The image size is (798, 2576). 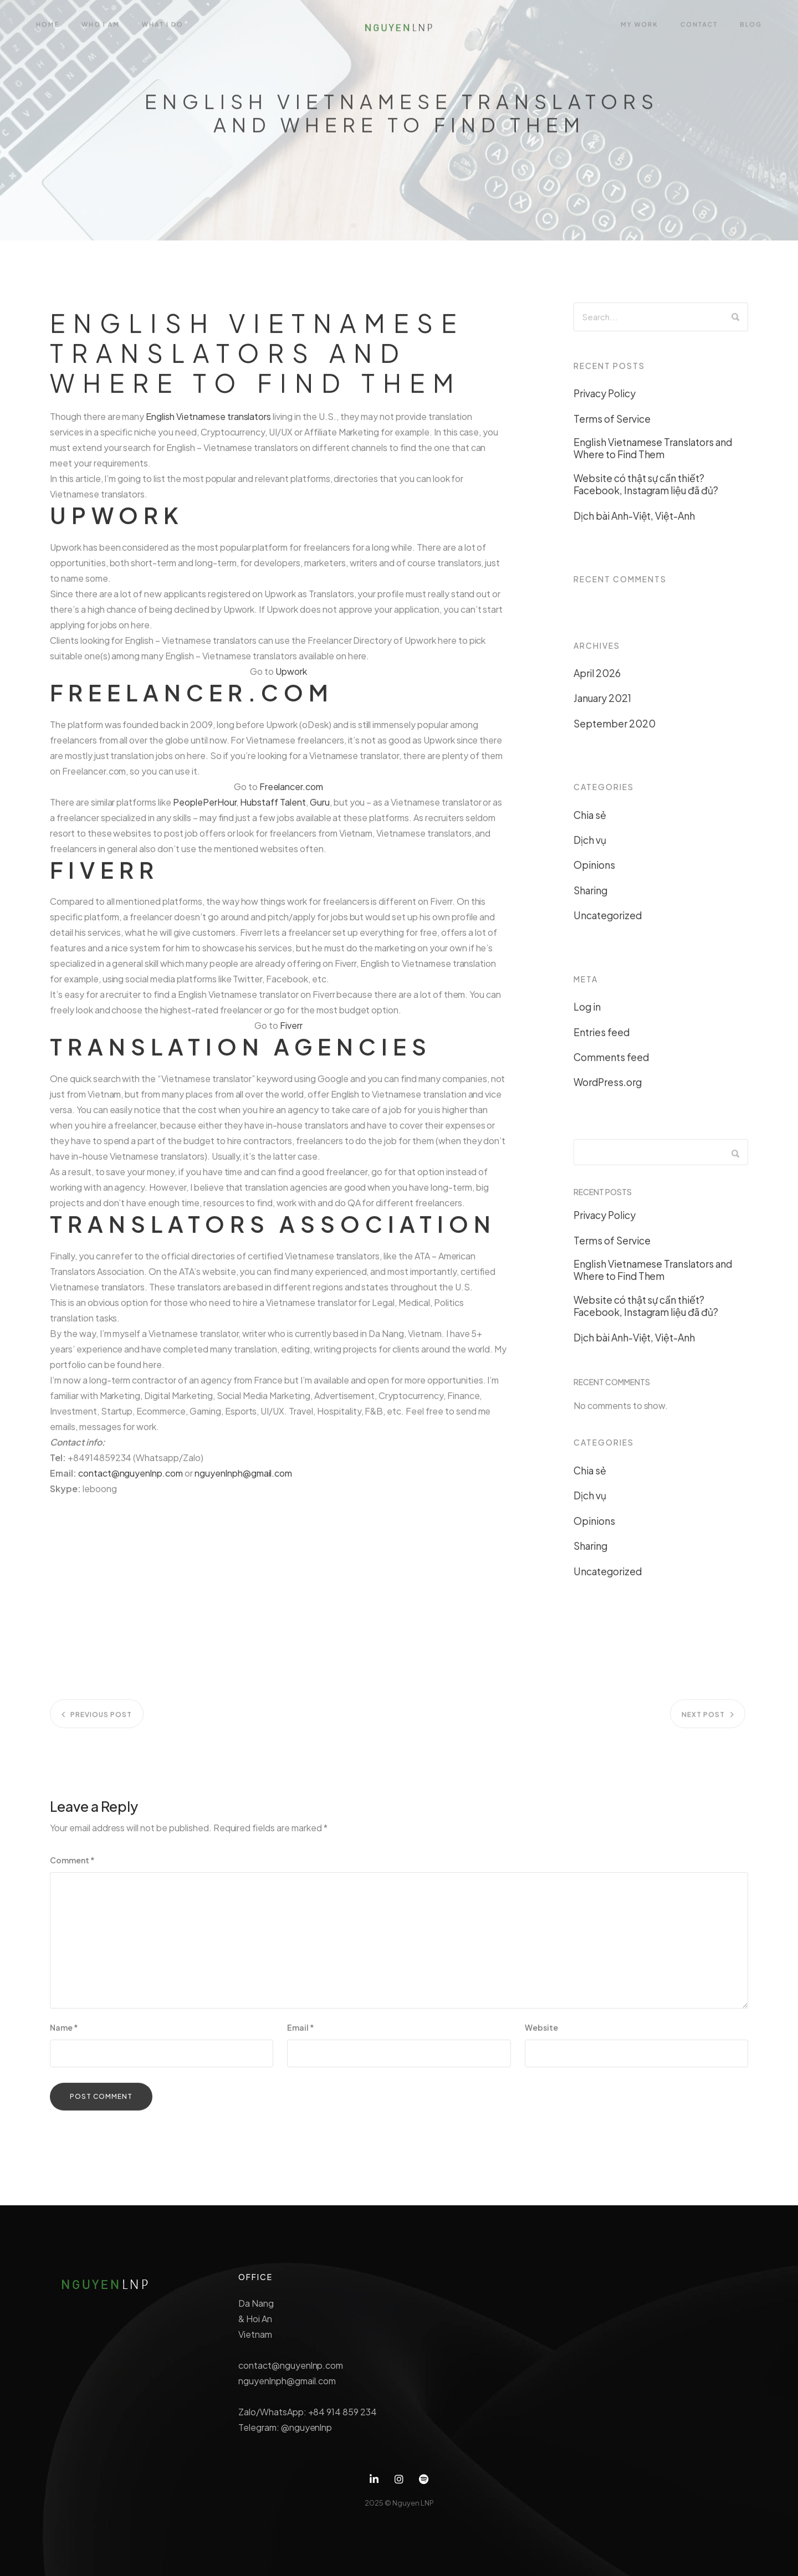 What do you see at coordinates (602, 703) in the screenshot?
I see `January 2021` at bounding box center [602, 703].